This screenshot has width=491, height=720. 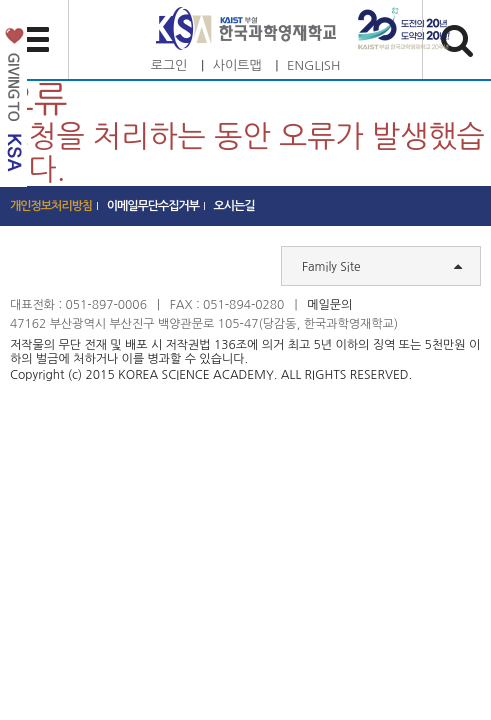 What do you see at coordinates (153, 206) in the screenshot?
I see `이메일무단수집거부` at bounding box center [153, 206].